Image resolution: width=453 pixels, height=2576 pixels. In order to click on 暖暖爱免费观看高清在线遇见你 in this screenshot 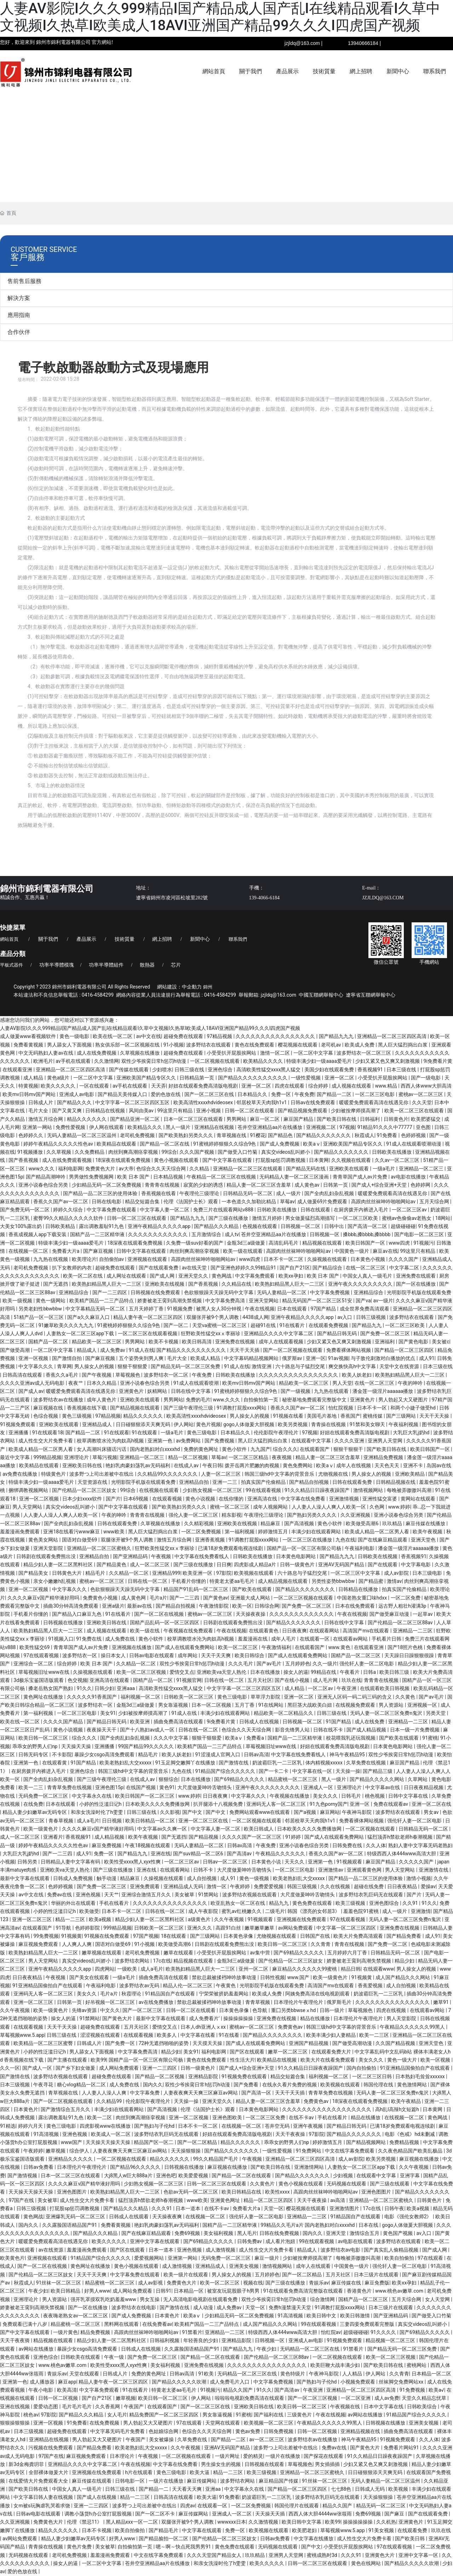, I will do `click(374, 1102)`.